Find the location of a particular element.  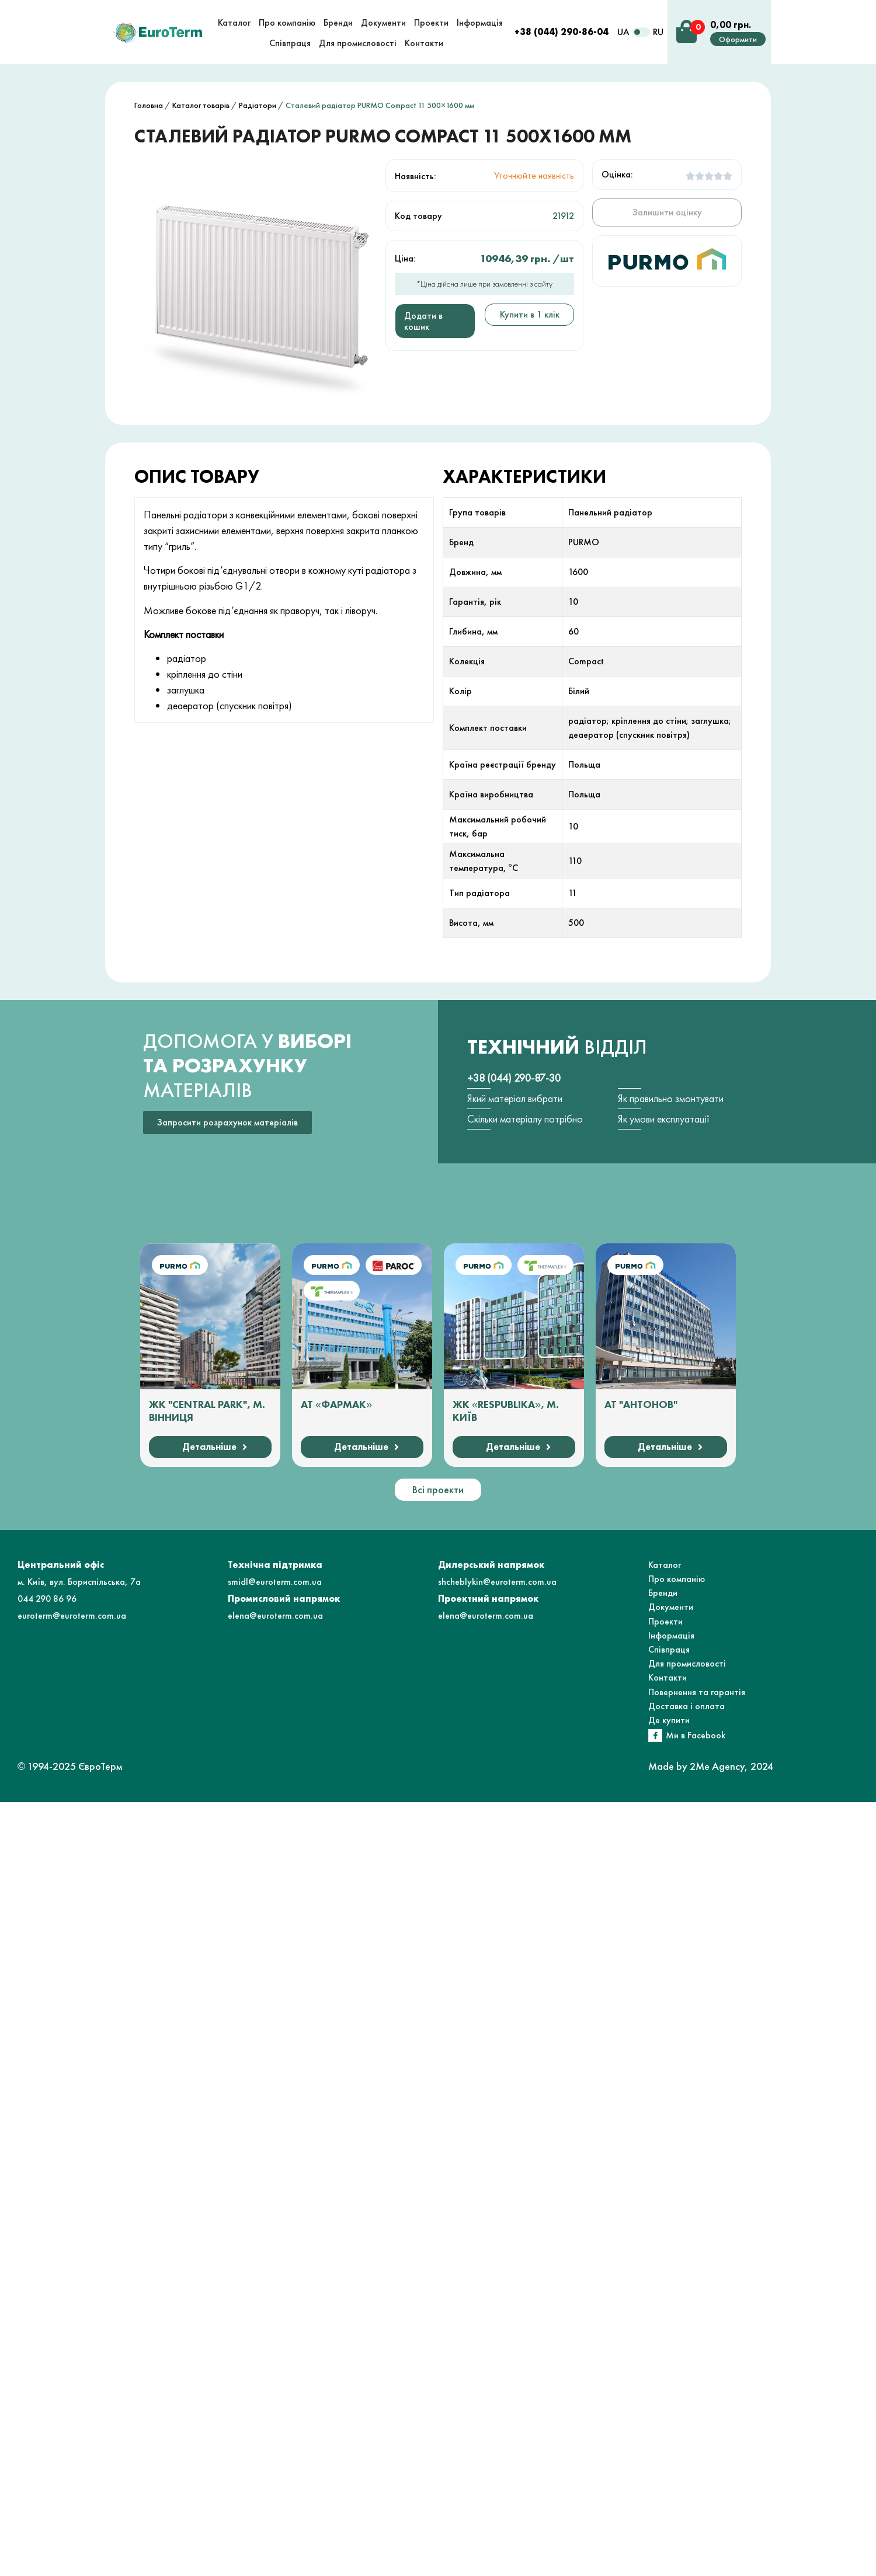

shcheblykin@euroterm.com.ua is located at coordinates (497, 1581).